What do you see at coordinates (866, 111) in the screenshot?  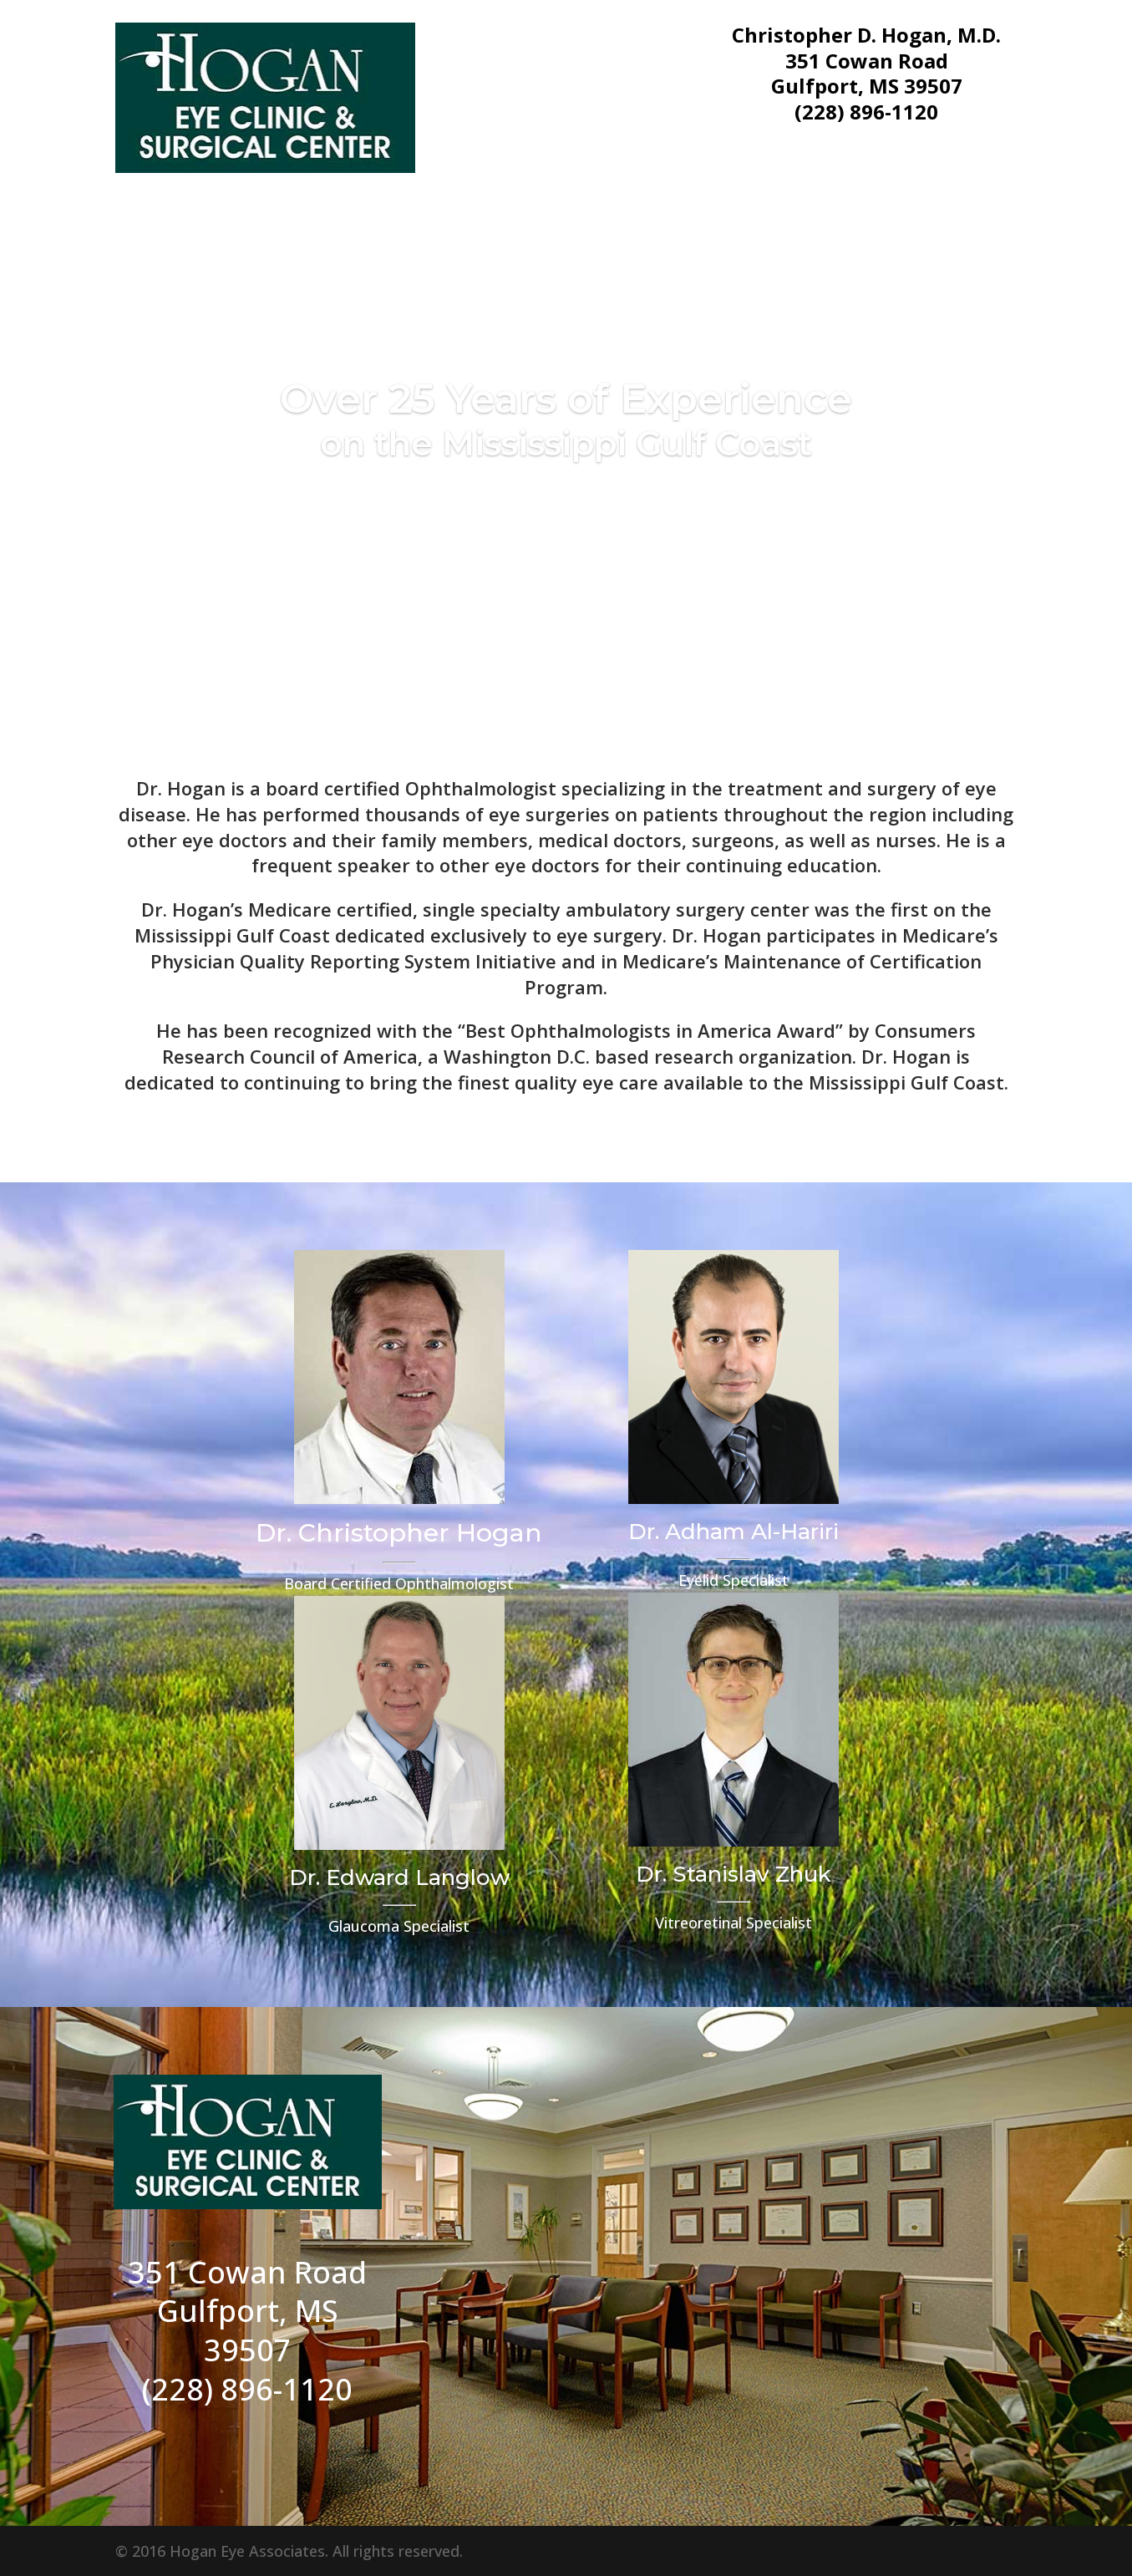 I see `(228) 896-1120` at bounding box center [866, 111].